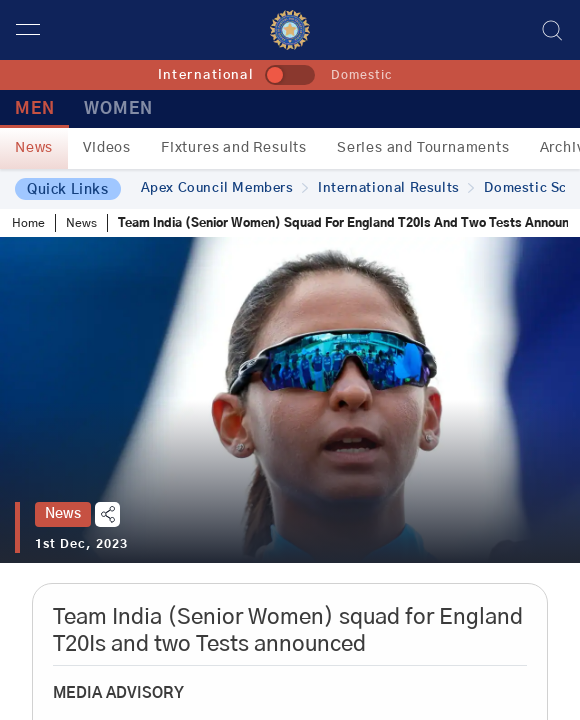 The height and width of the screenshot is (720, 580). What do you see at coordinates (107, 148) in the screenshot?
I see `Videos` at bounding box center [107, 148].